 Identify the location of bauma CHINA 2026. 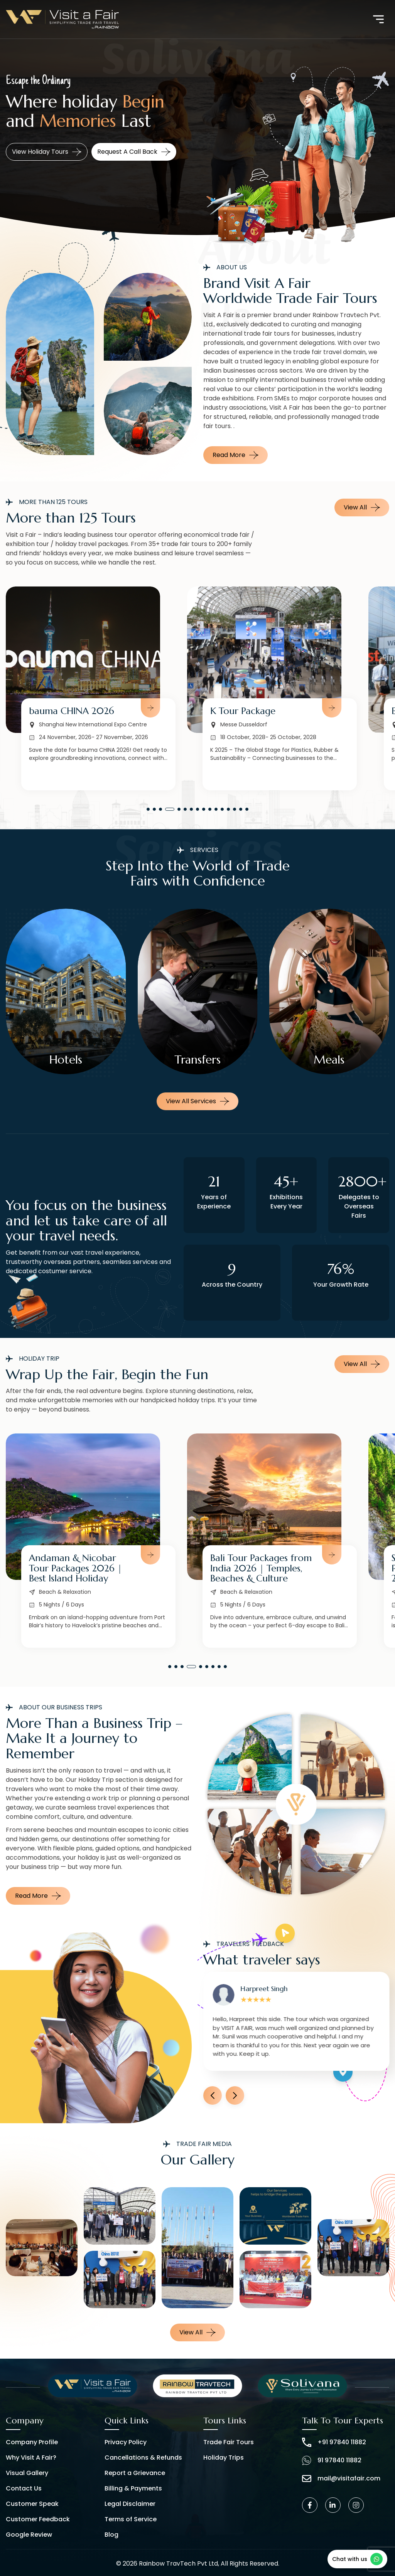
(252, 711).